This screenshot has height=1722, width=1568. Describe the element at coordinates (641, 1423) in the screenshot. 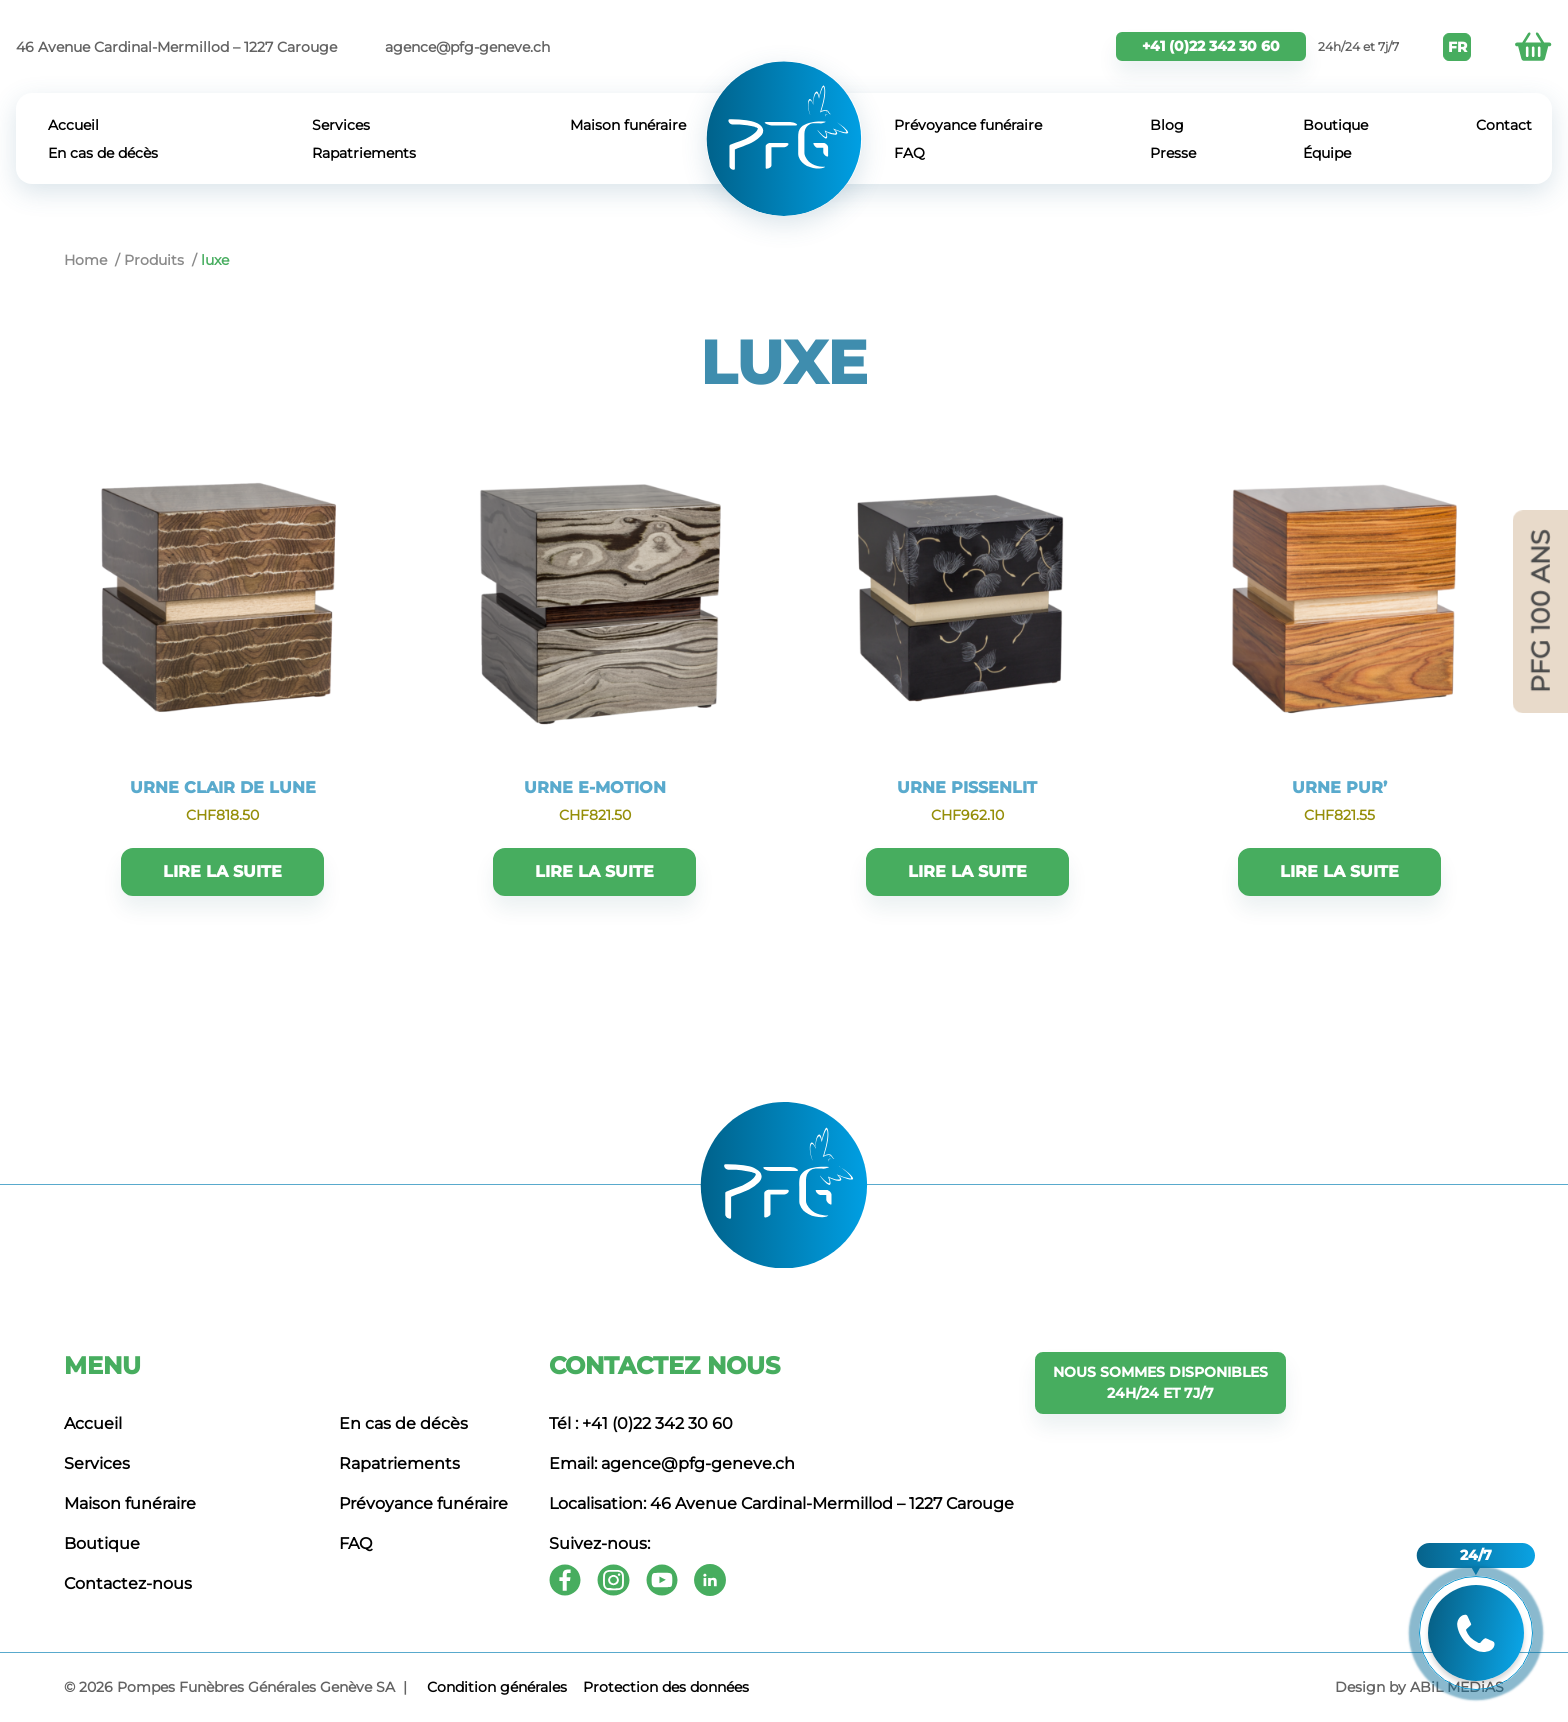

I see `Tél : +41 (0)22 342 30 60` at that location.